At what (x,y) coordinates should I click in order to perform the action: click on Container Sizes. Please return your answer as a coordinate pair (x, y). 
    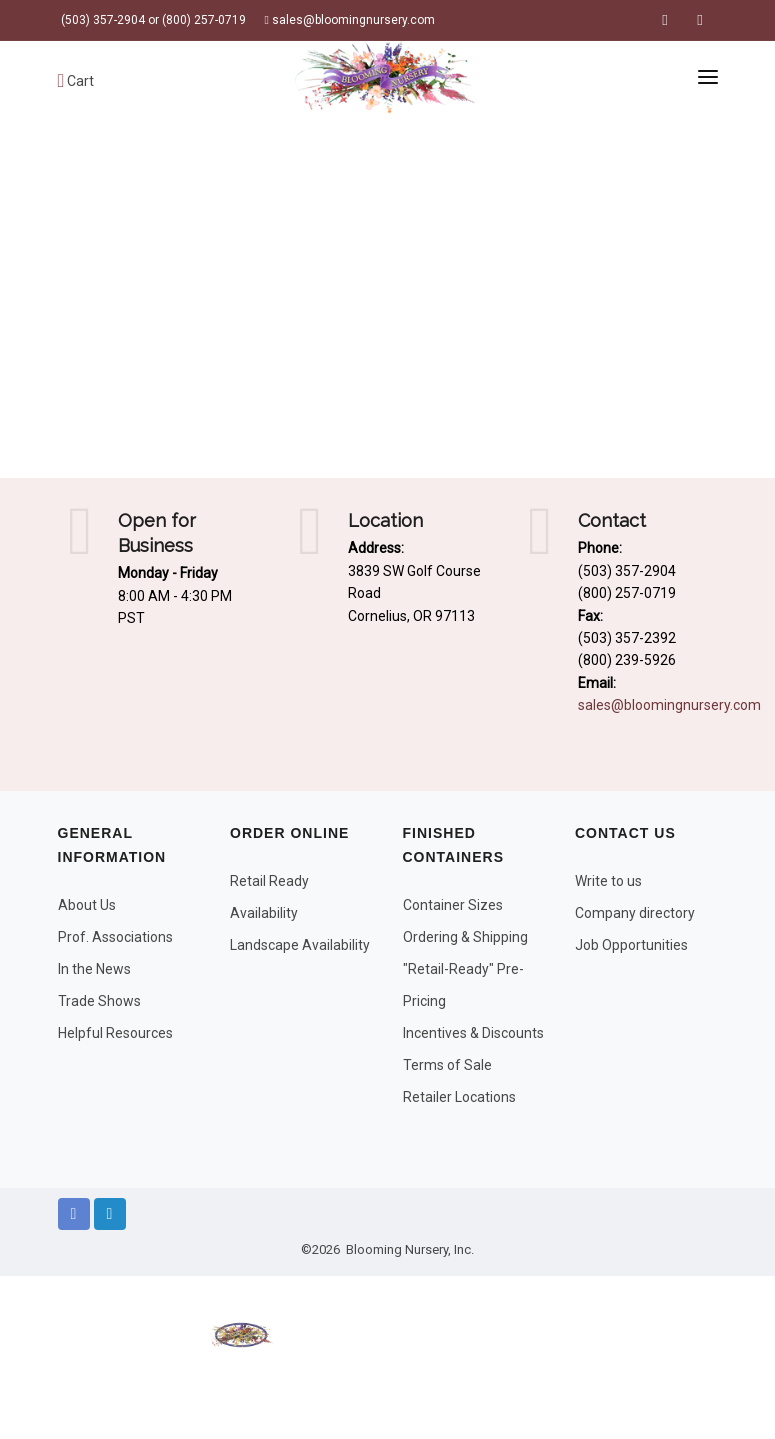
    Looking at the image, I should click on (453, 905).